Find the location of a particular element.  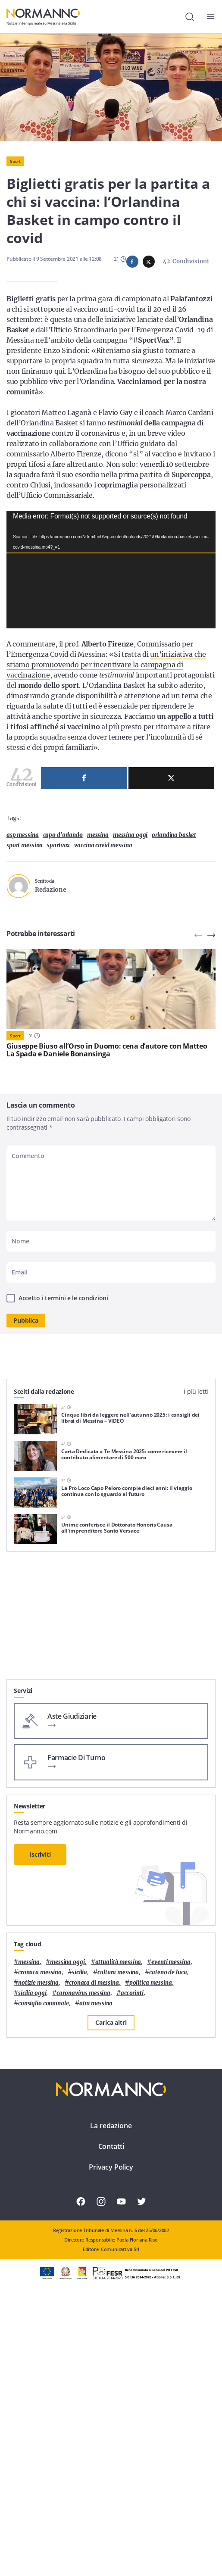

Sport is located at coordinates (15, 161).